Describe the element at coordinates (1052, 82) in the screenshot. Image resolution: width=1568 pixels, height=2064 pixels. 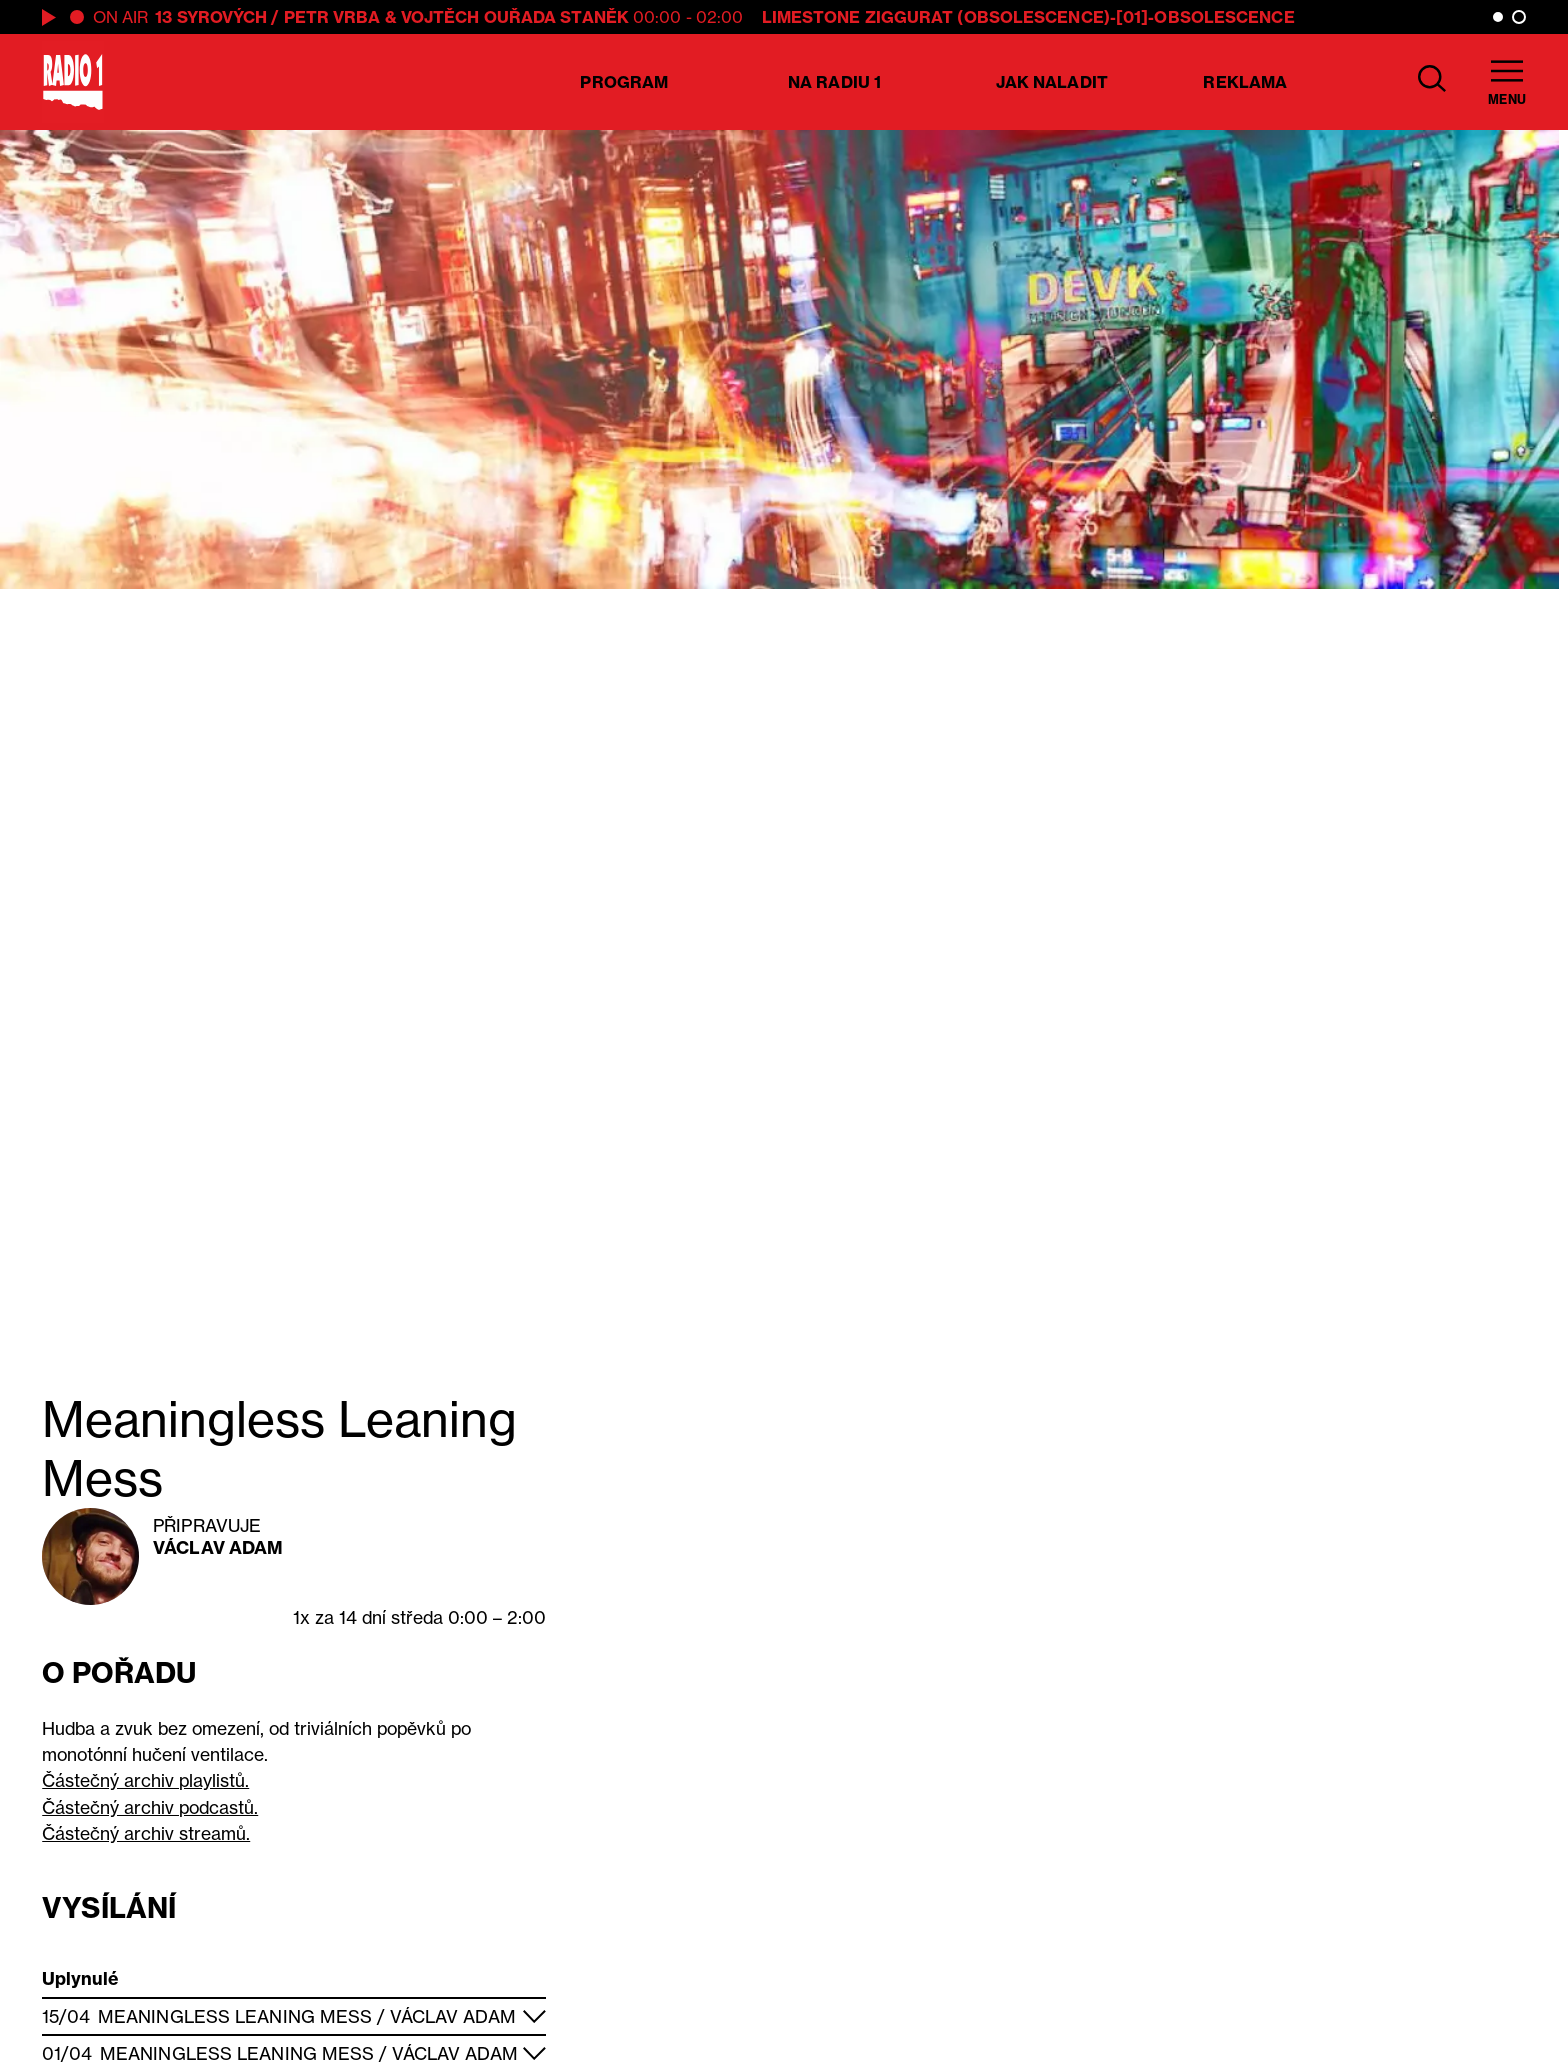
I see `Jak naladit` at that location.